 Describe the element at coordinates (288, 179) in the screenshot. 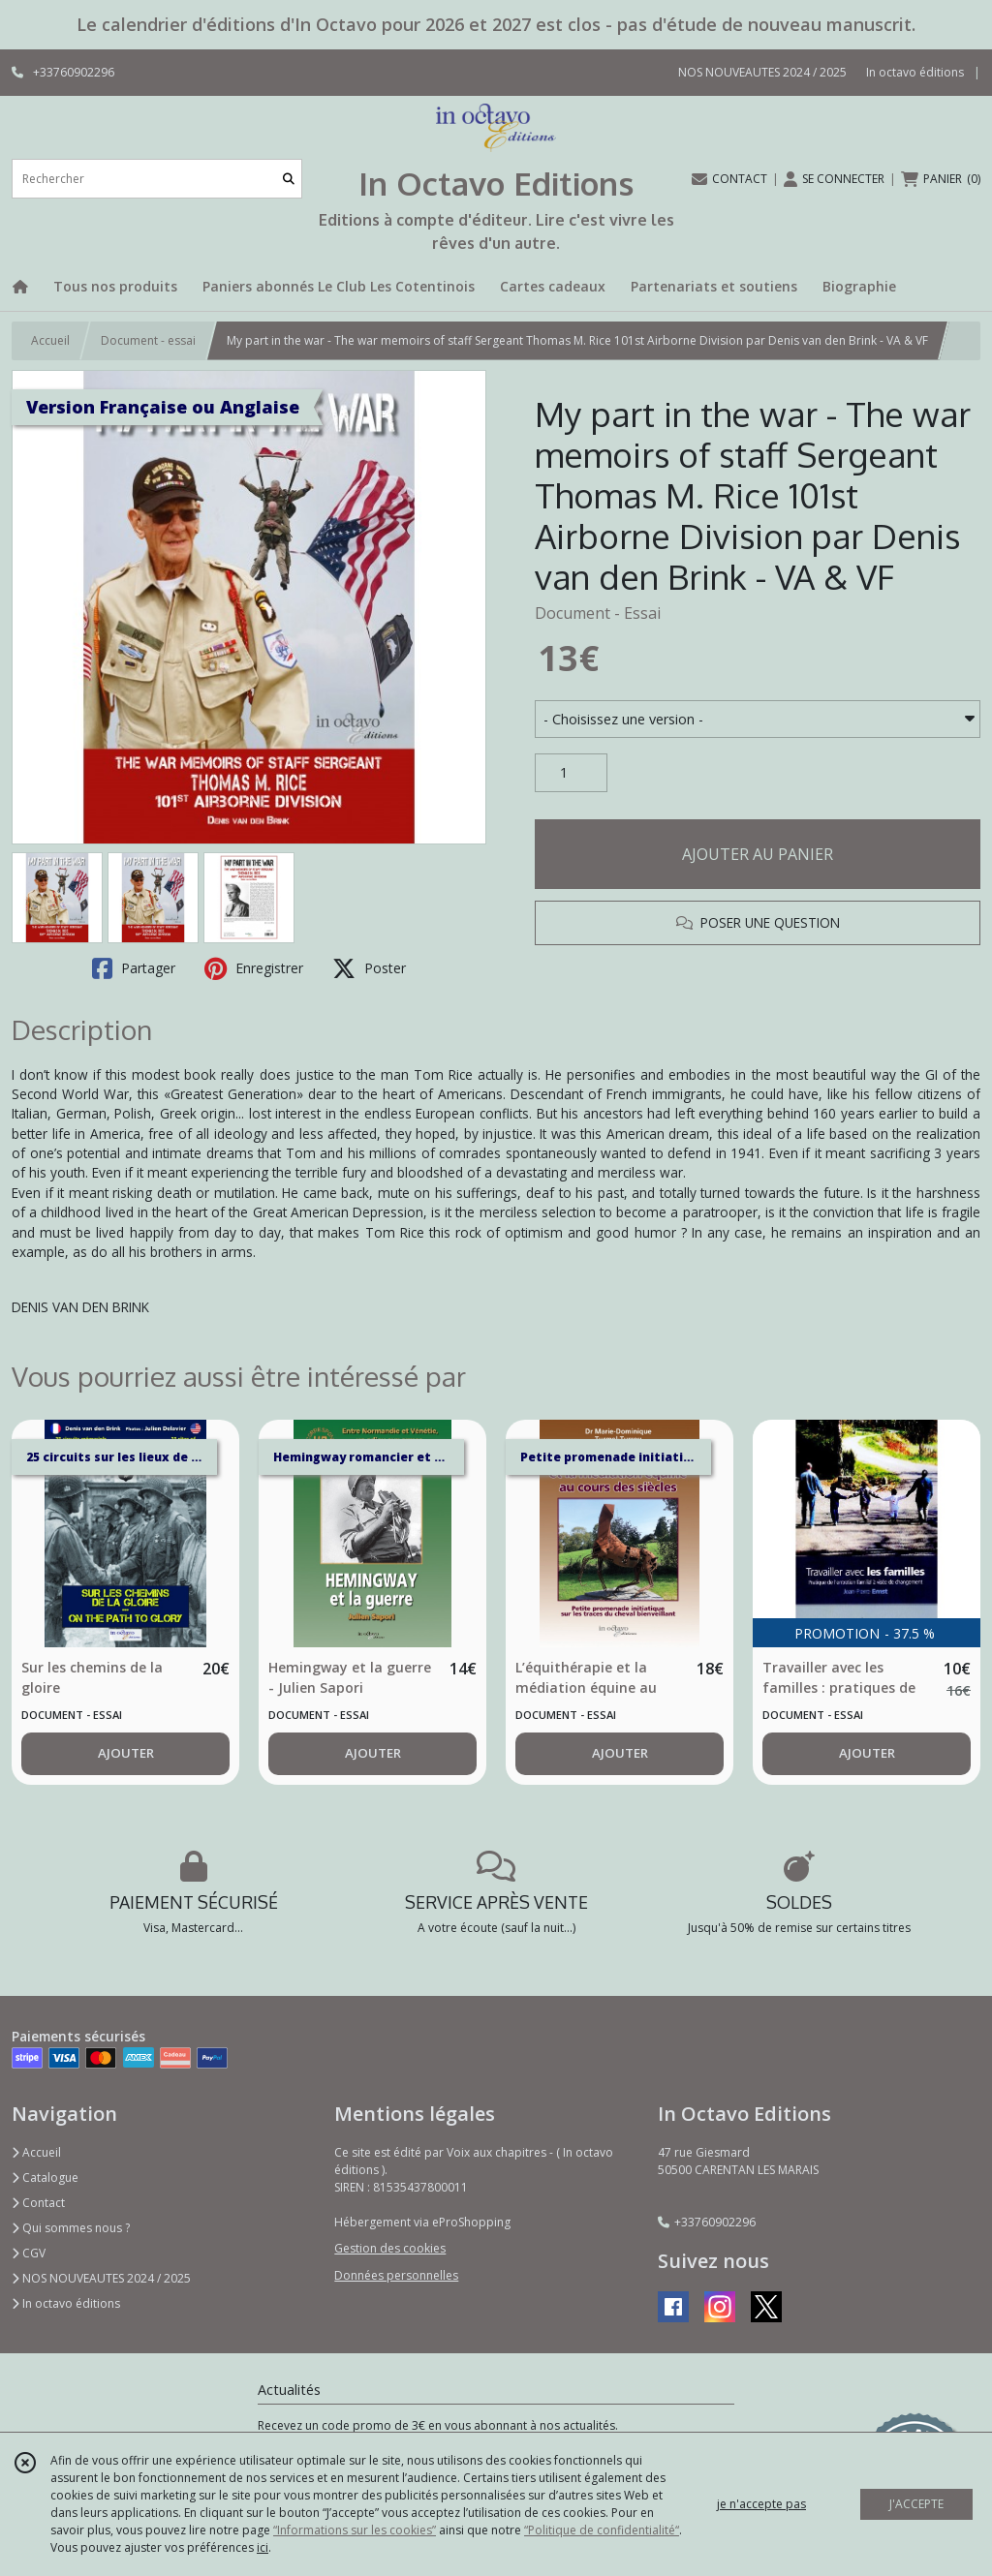

I see `[Rechercher]` at that location.